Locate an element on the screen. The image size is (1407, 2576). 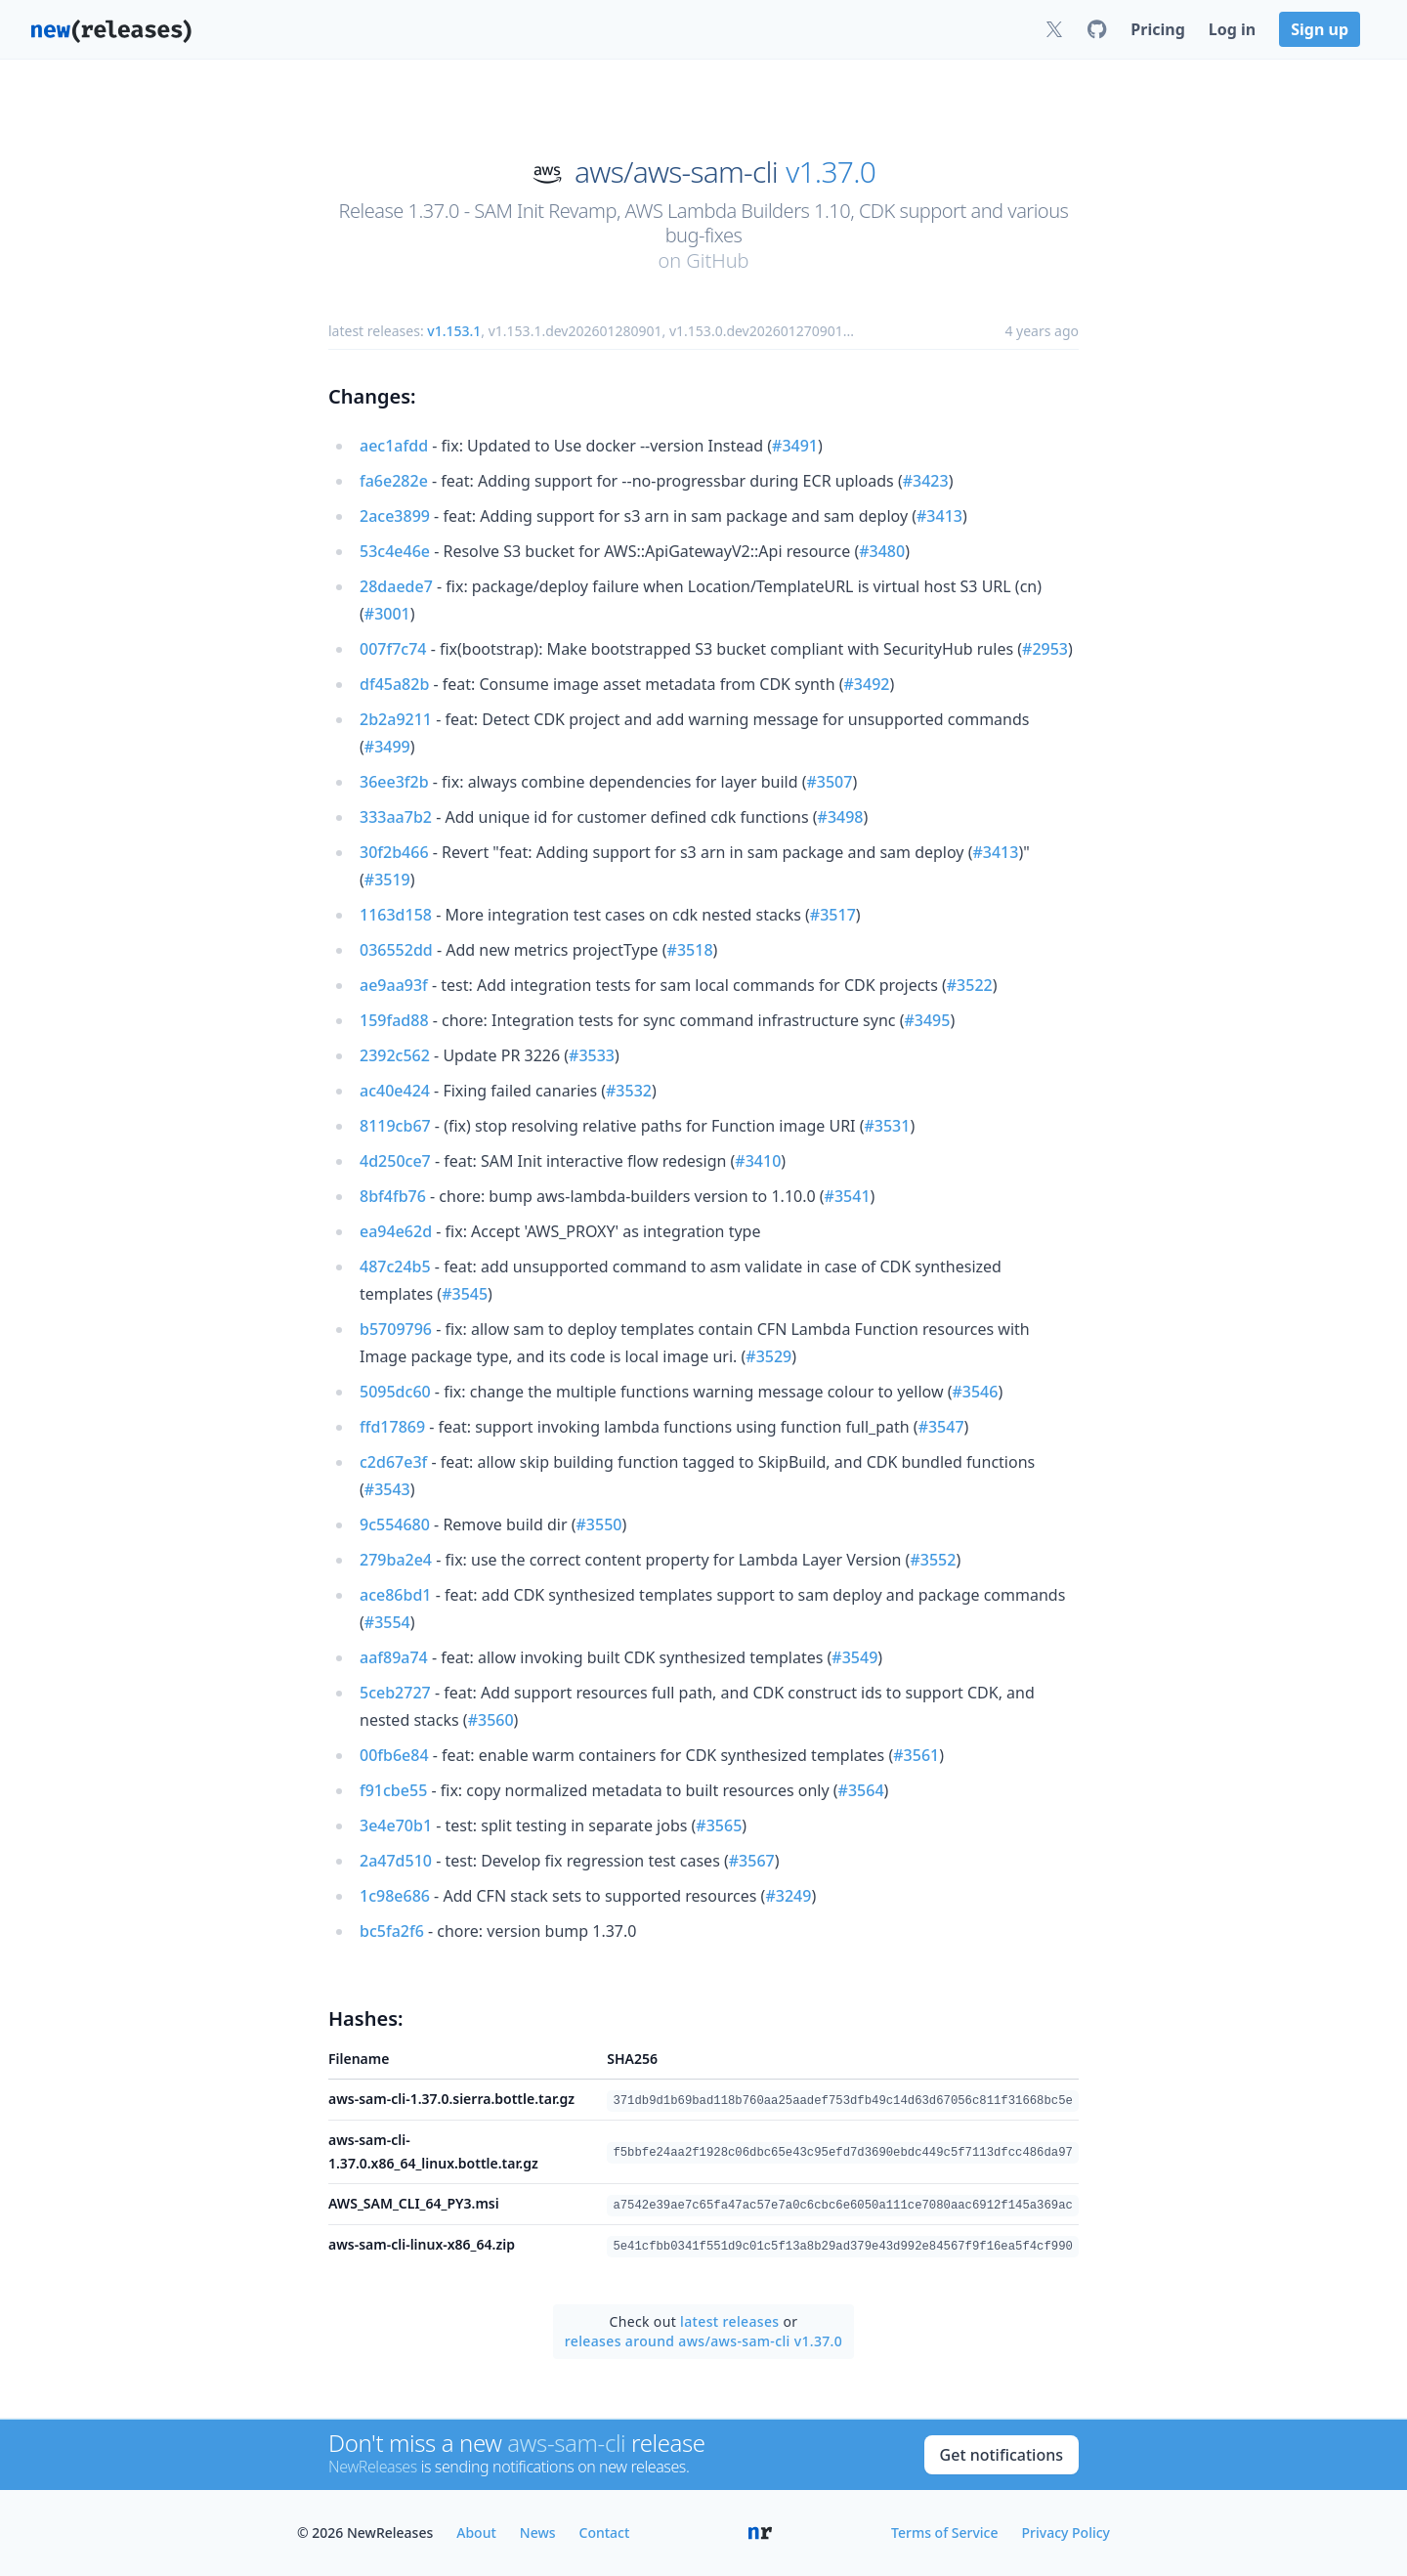
v1.153.1 is located at coordinates (454, 331).